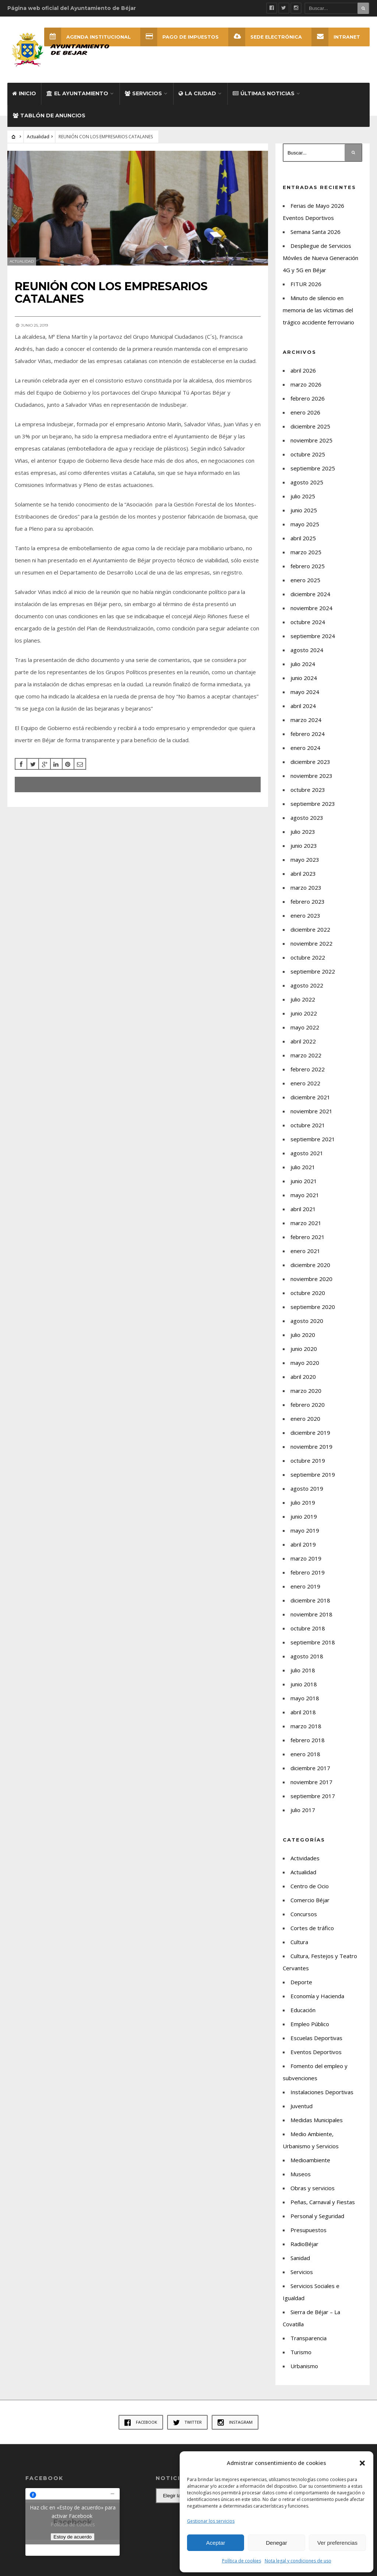 The height and width of the screenshot is (2576, 377). Describe the element at coordinates (307, 1628) in the screenshot. I see `octubre 2018` at that location.